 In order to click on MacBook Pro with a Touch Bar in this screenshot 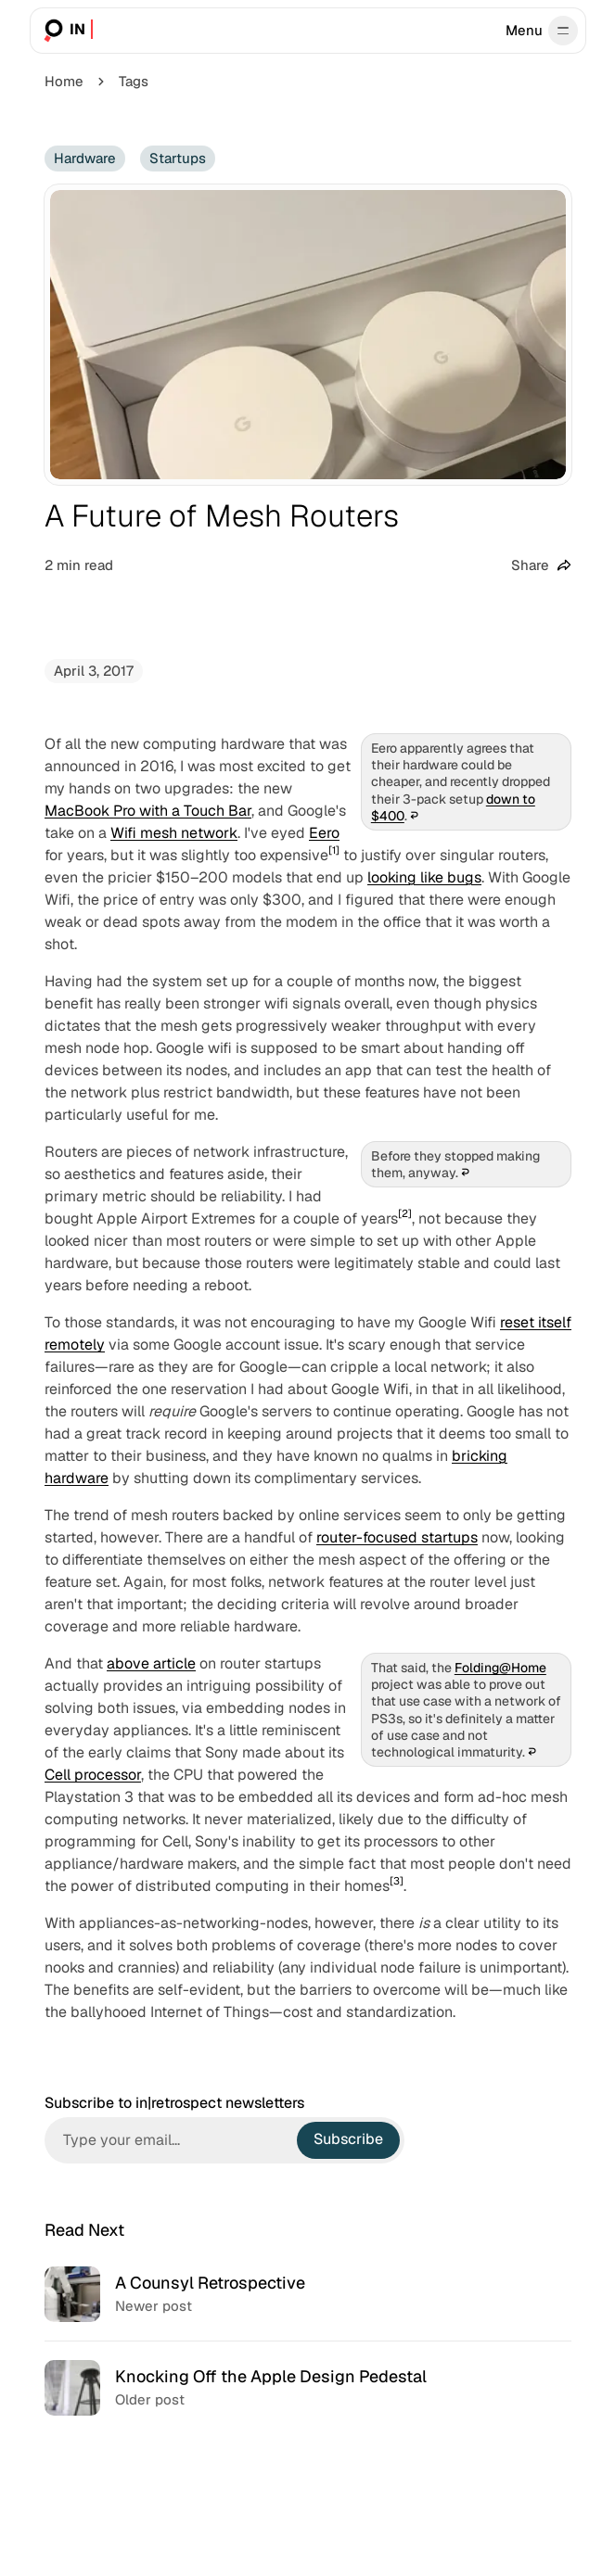, I will do `click(148, 810)`.